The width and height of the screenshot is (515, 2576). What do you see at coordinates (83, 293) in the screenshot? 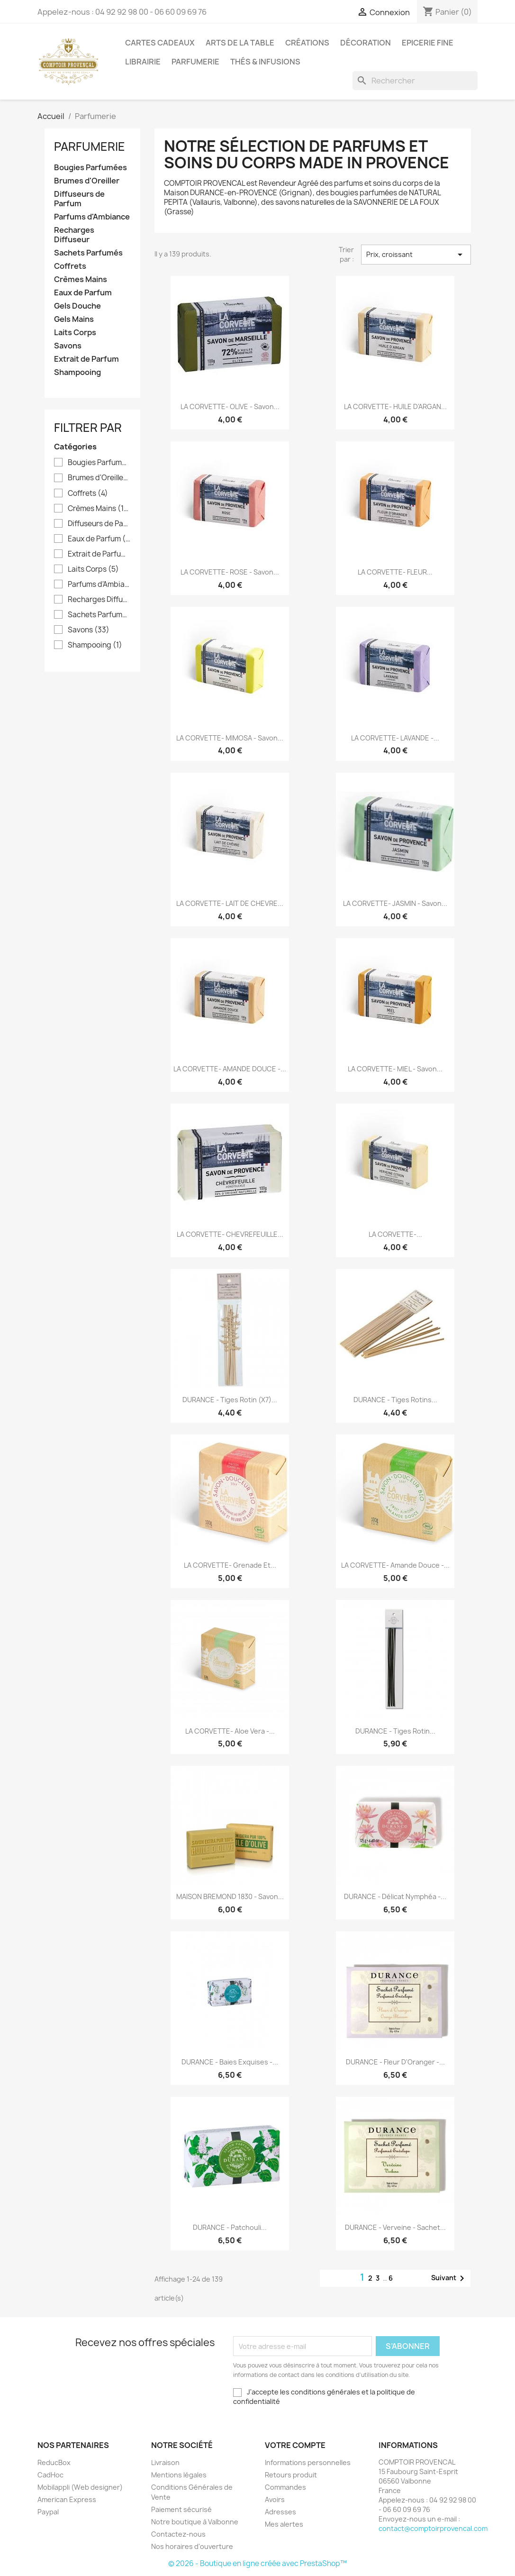
I see `Eaux de Parfum` at bounding box center [83, 293].